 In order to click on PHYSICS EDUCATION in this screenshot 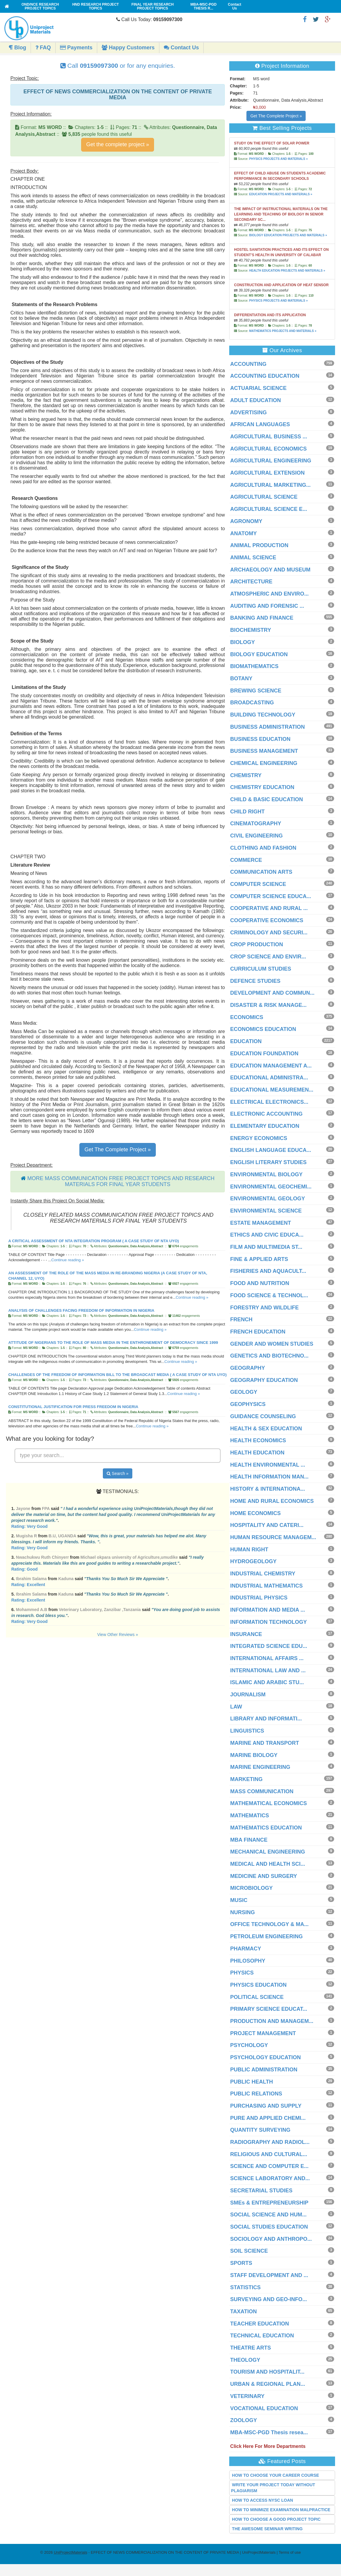, I will do `click(258, 1985)`.